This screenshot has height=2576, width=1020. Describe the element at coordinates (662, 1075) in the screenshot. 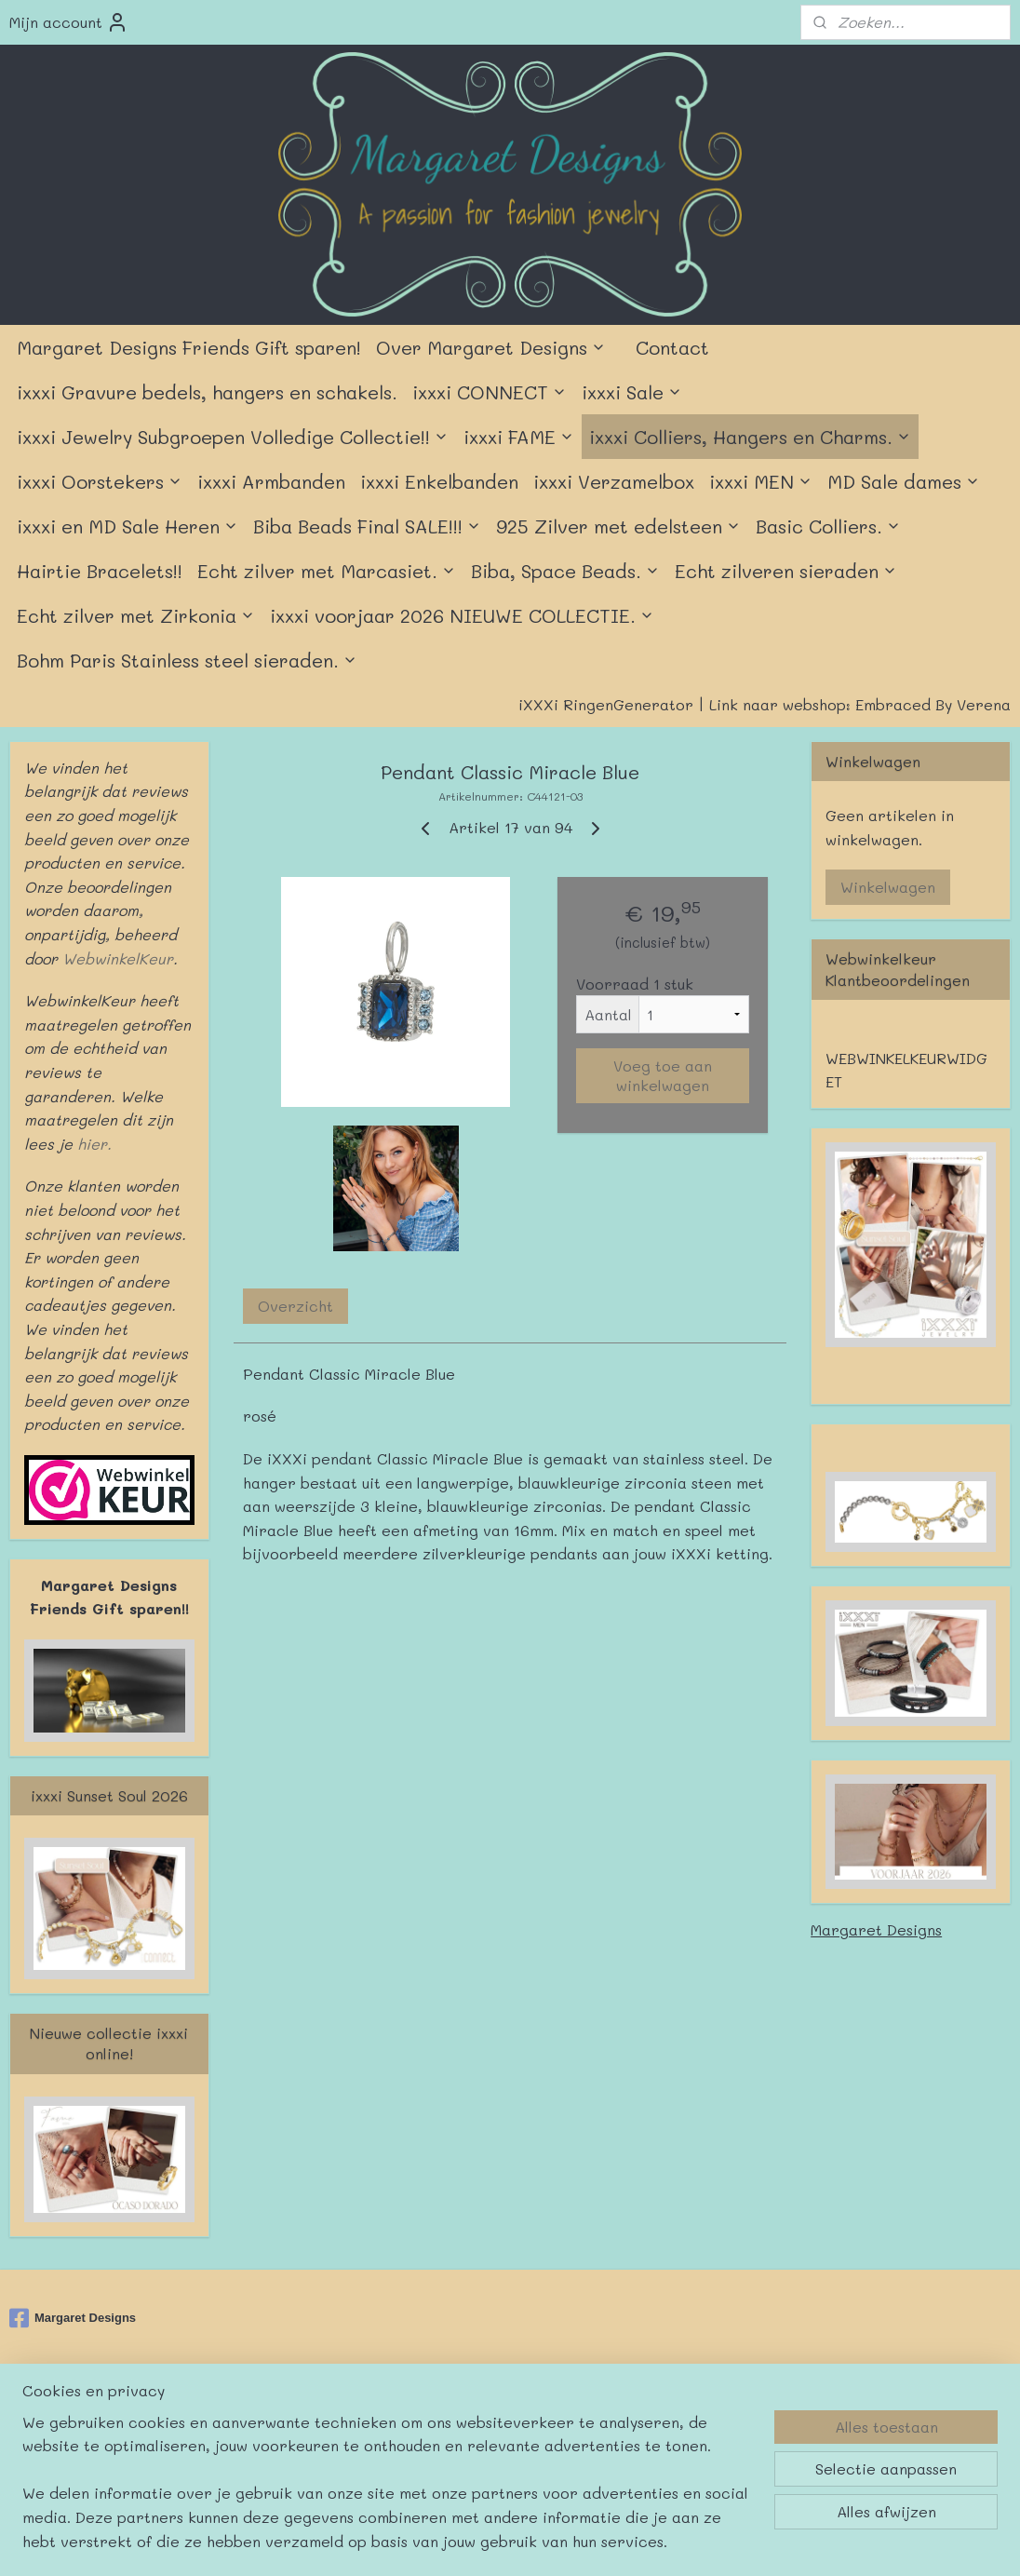

I see `Voeg toe aan winkelwagen` at that location.